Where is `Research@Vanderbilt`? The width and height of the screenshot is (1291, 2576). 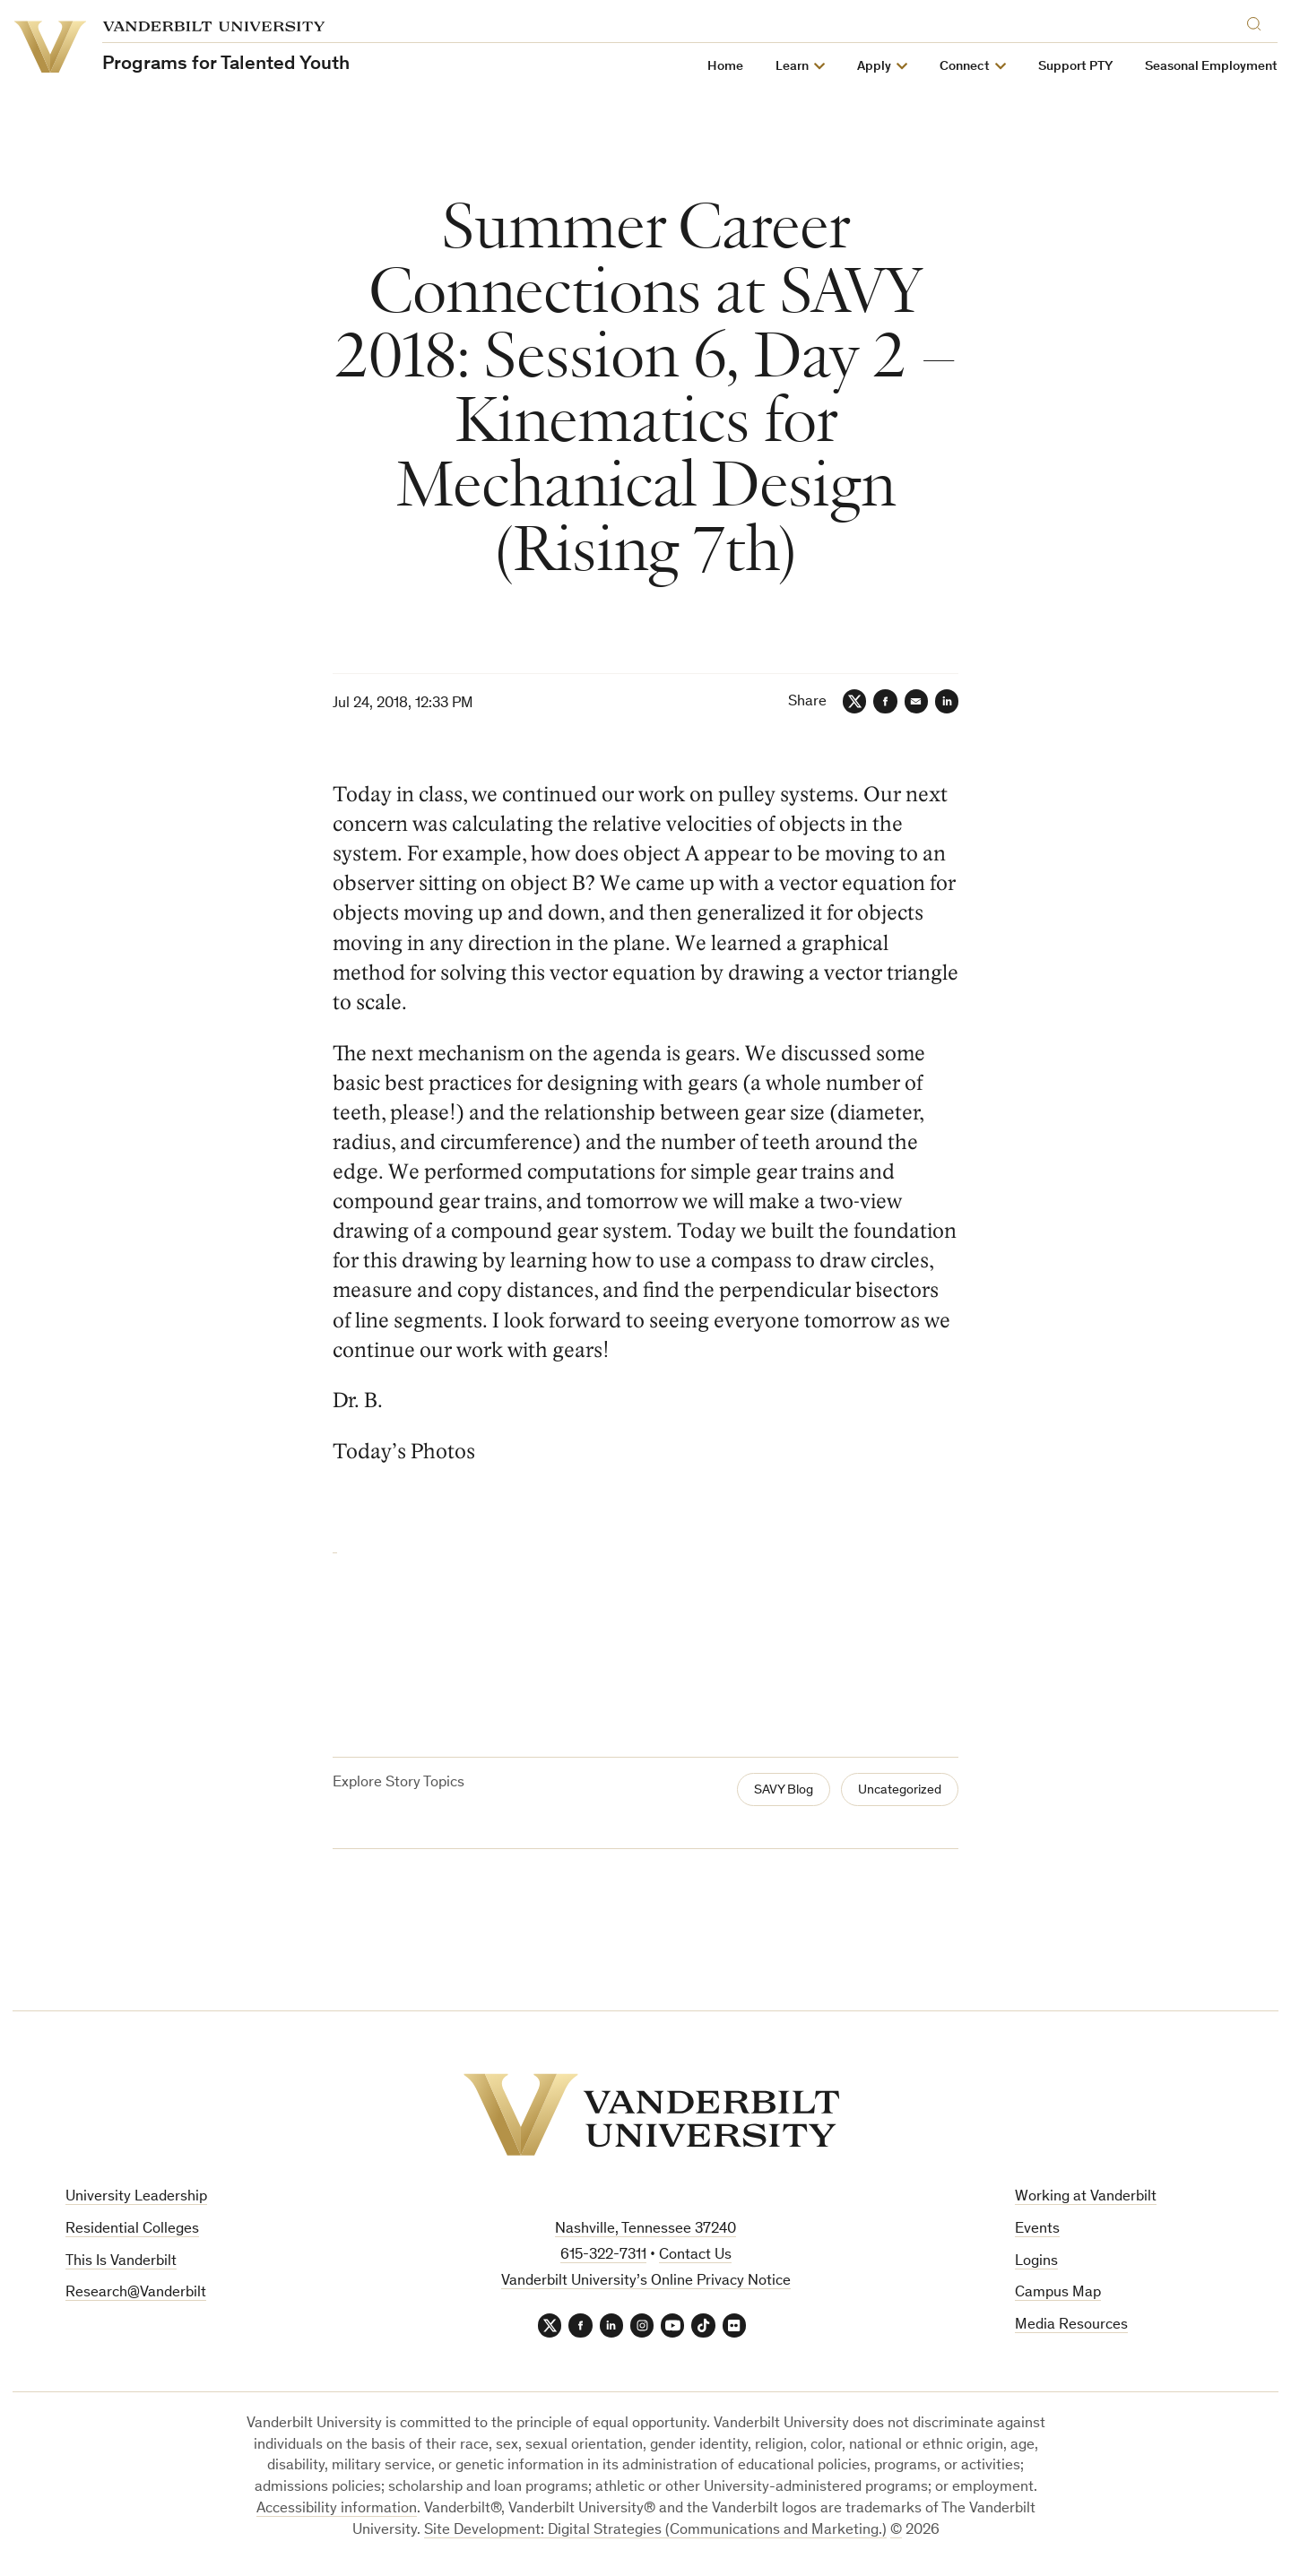 Research@Vanderbilt is located at coordinates (135, 2292).